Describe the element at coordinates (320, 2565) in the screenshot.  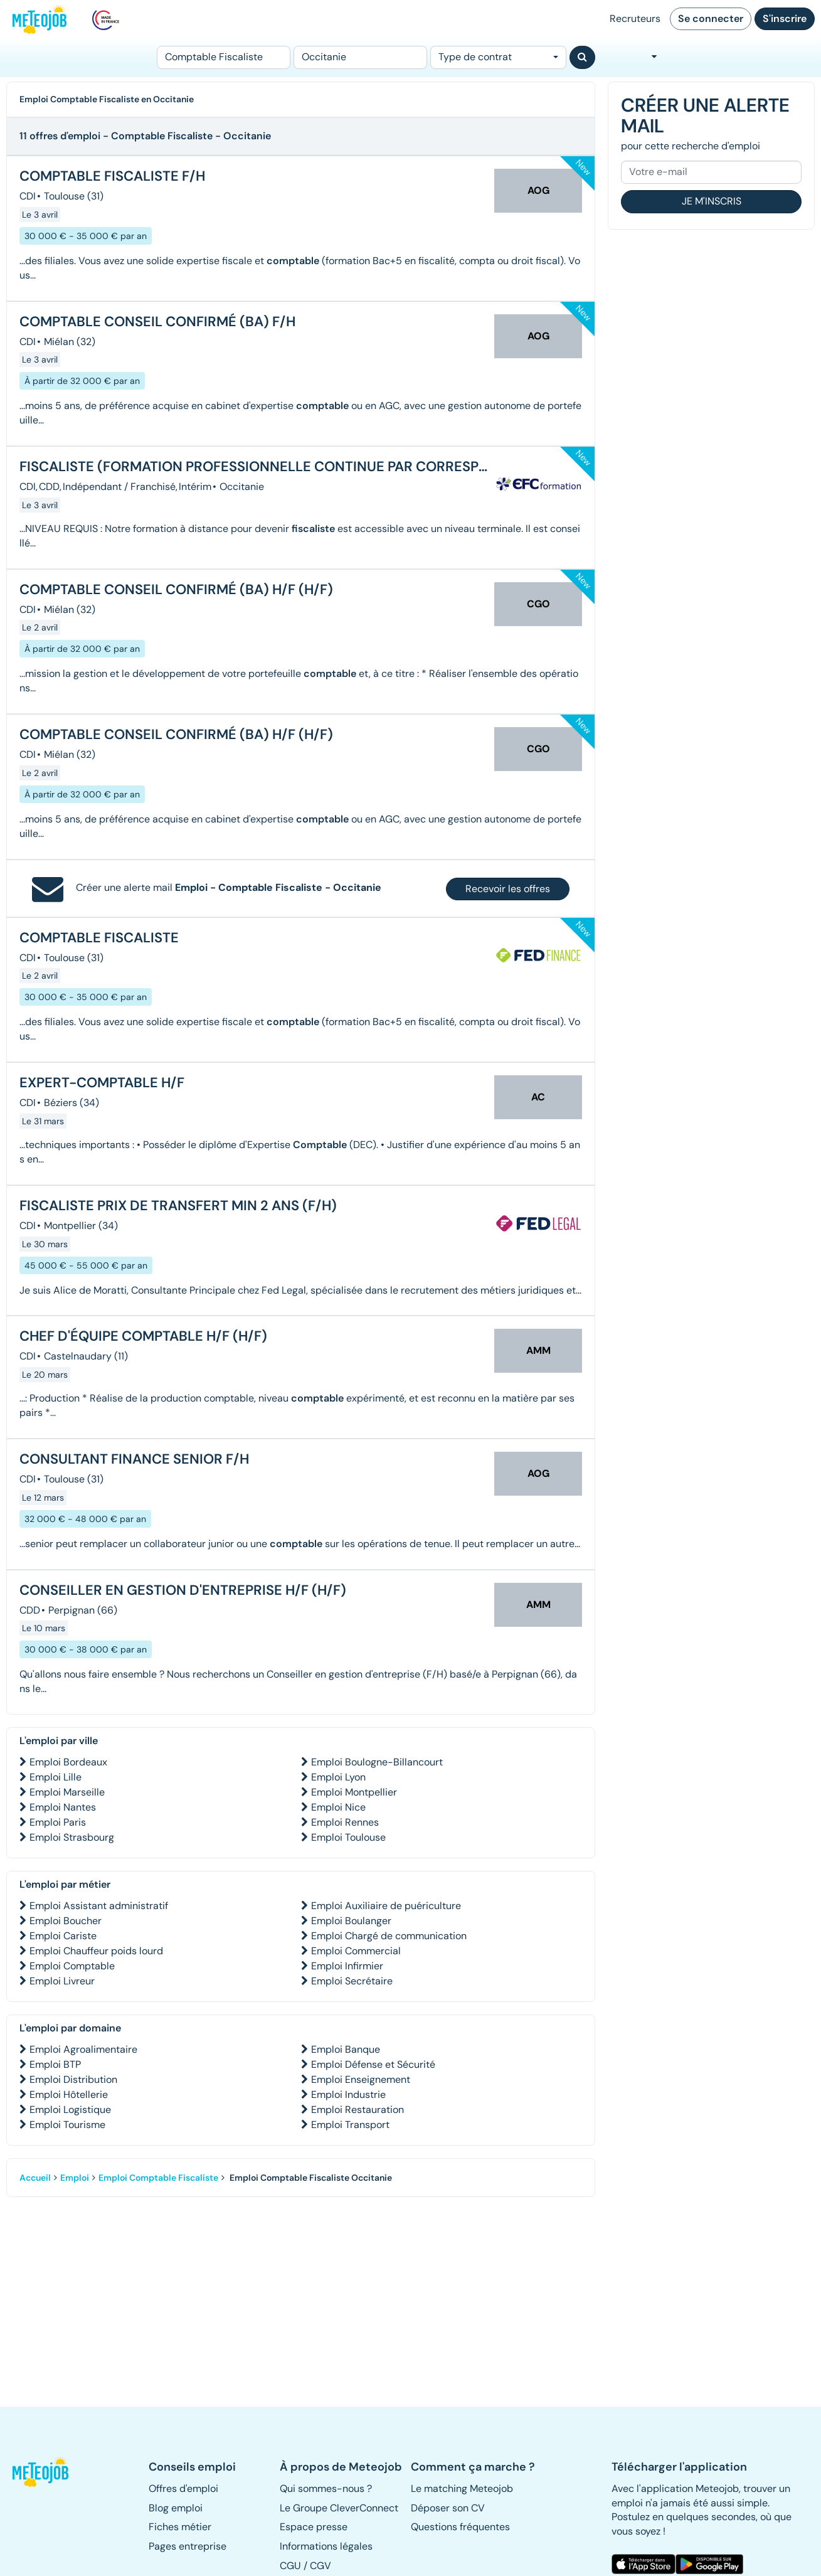
I see `CGV [button]` at that location.